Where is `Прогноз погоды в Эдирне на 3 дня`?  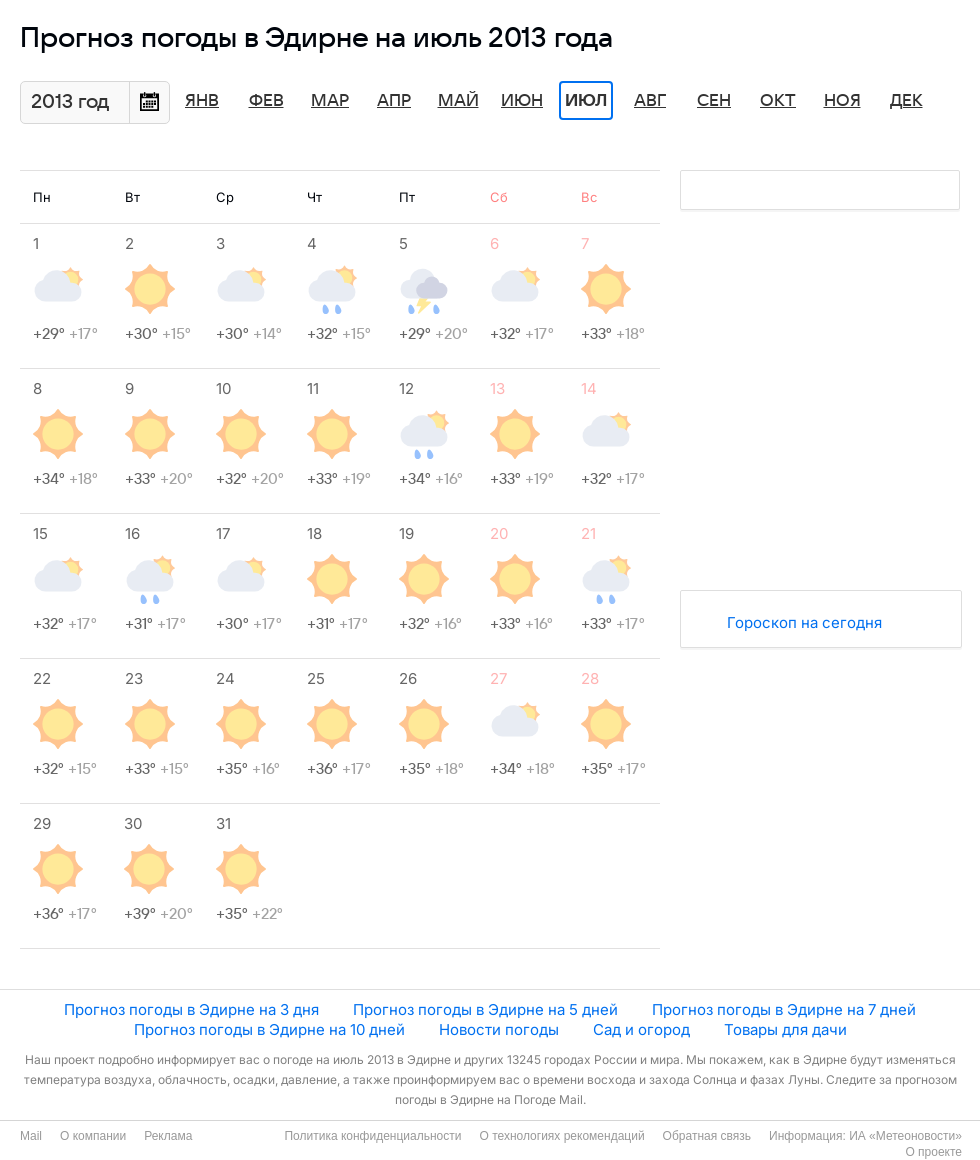 Прогноз погоды в Эдирне на 3 дня is located at coordinates (191, 1009).